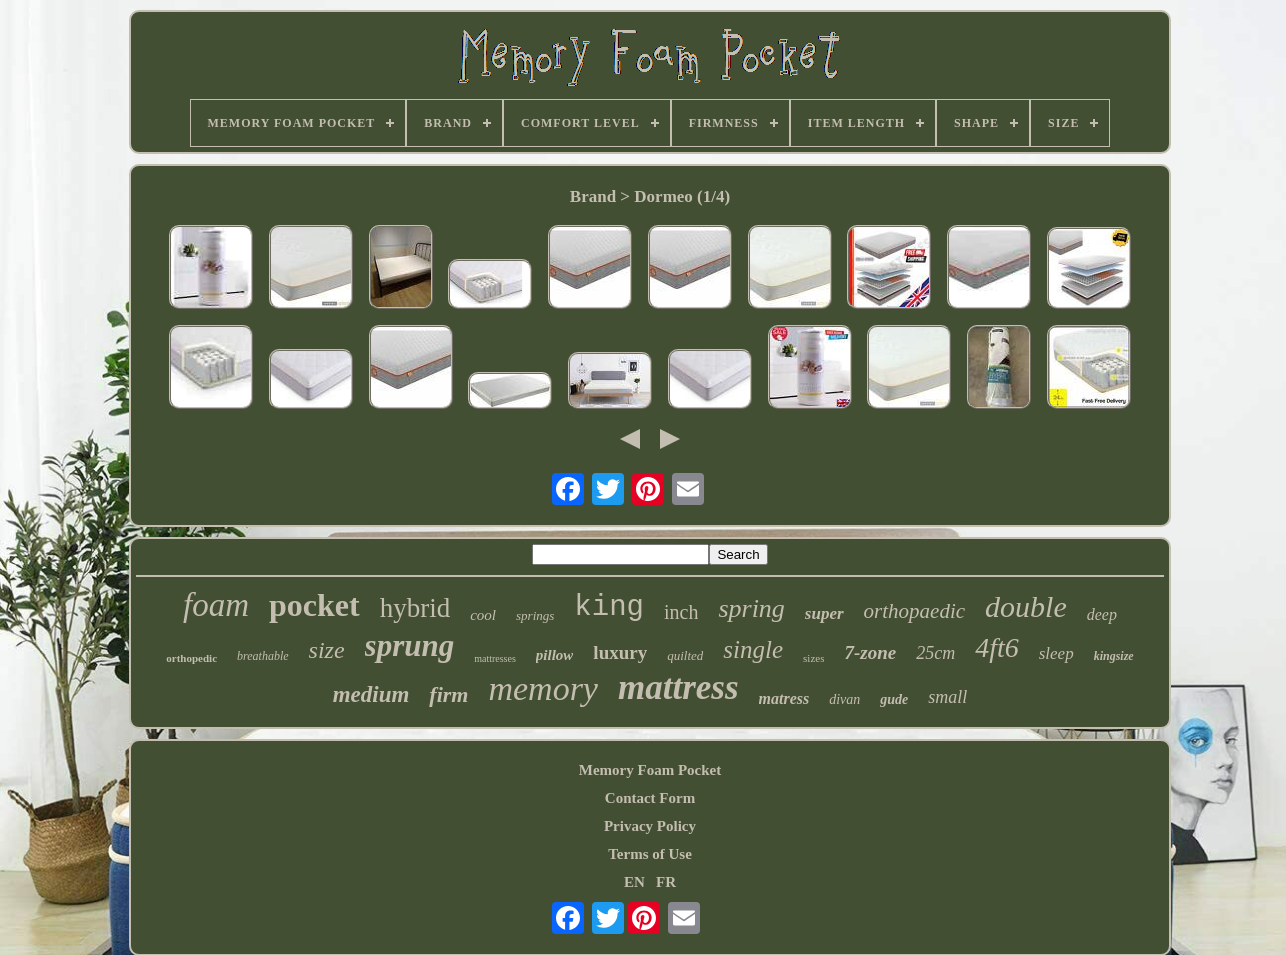 This screenshot has width=1286, height=955. I want to click on 7-zone, so click(870, 652).